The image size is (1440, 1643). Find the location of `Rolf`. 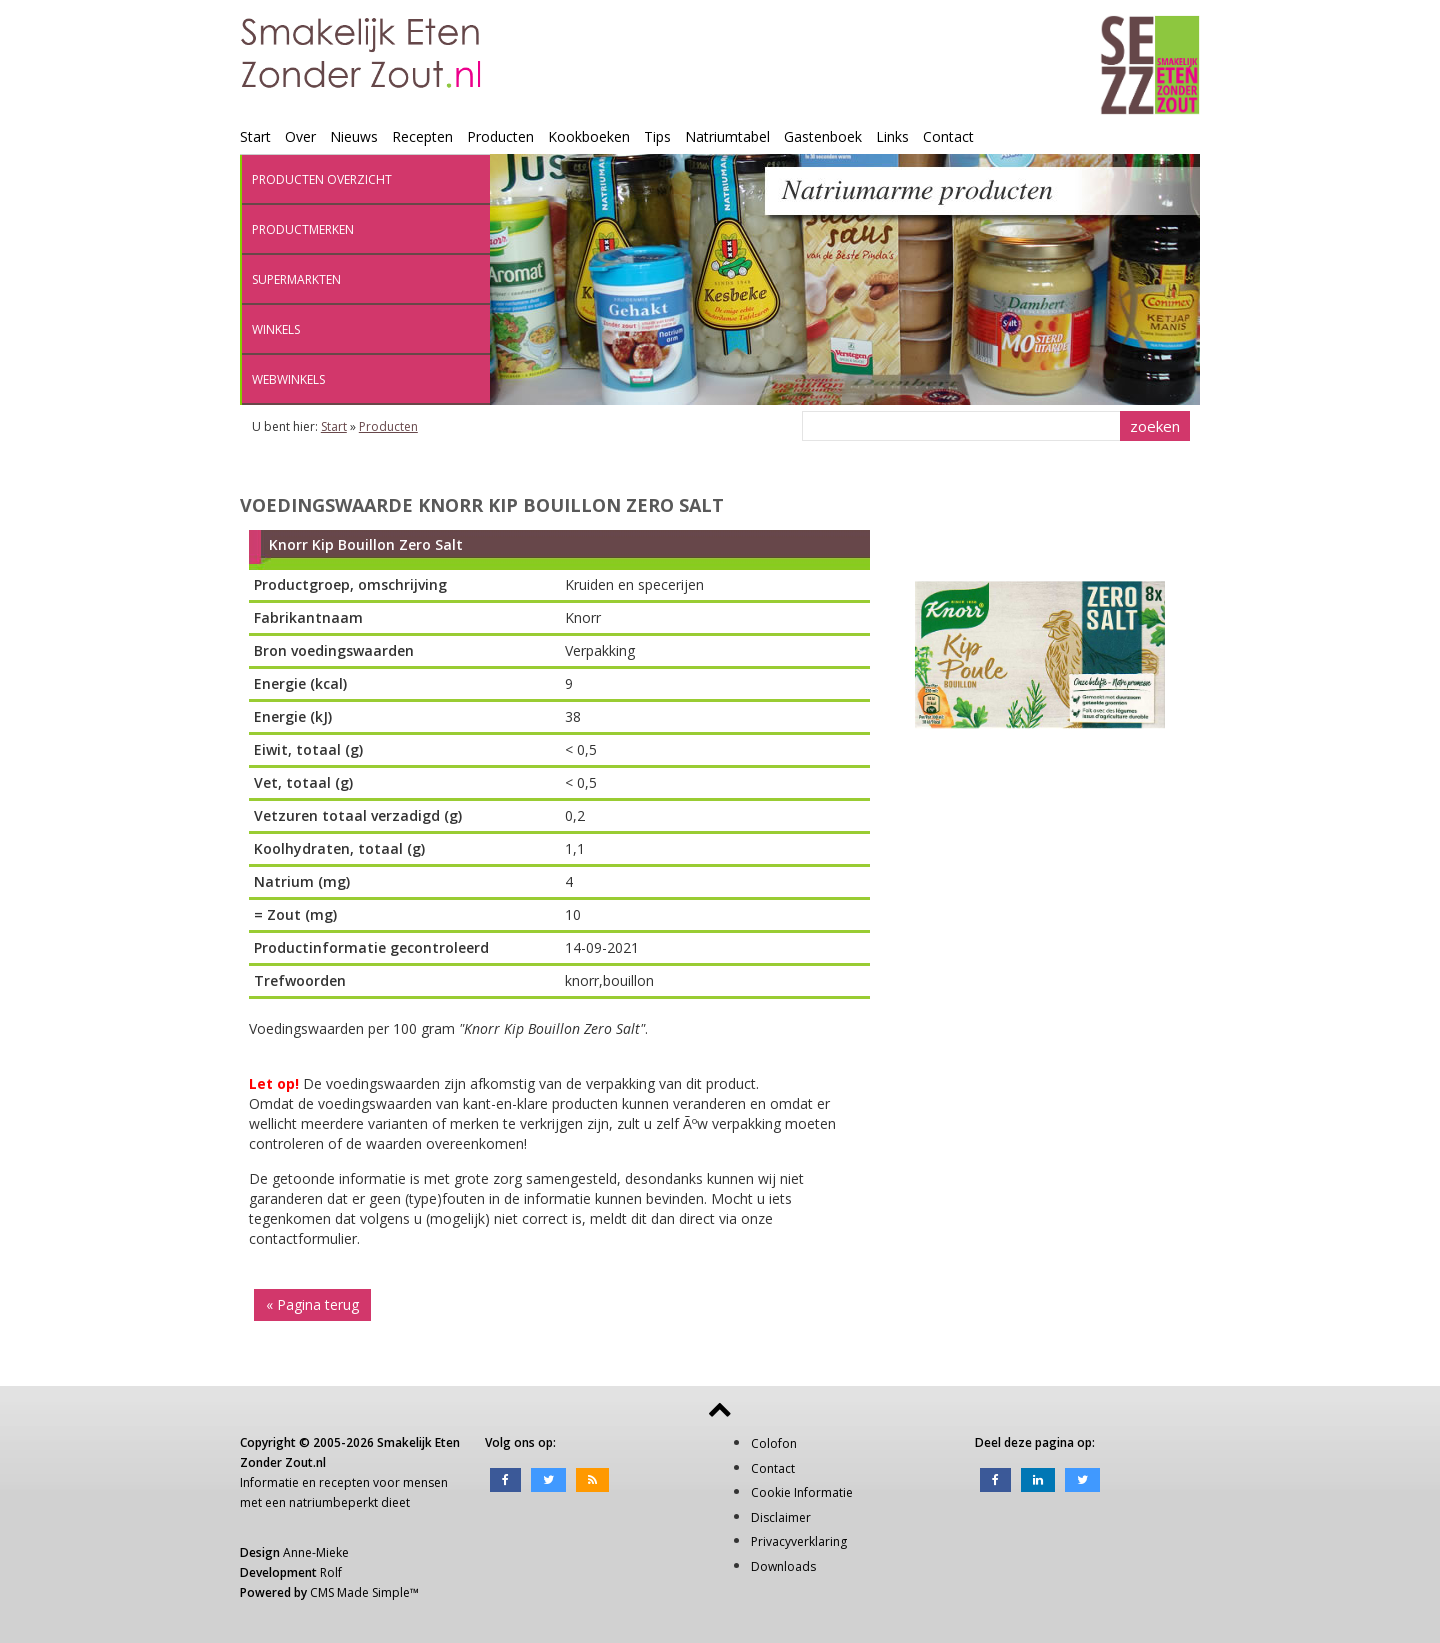

Rolf is located at coordinates (331, 1572).